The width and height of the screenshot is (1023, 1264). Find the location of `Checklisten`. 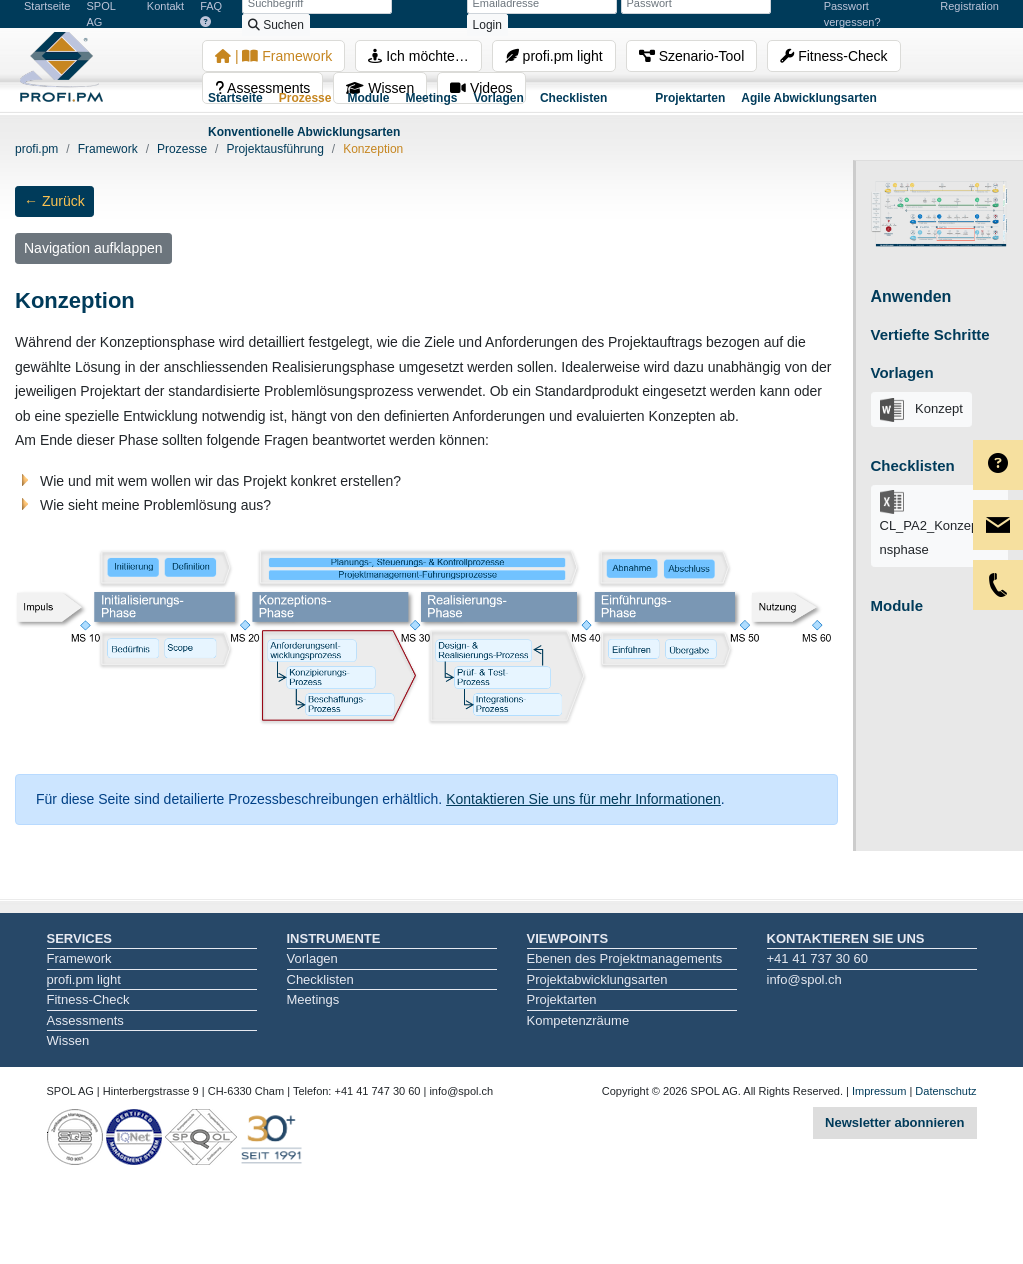

Checklisten is located at coordinates (573, 98).